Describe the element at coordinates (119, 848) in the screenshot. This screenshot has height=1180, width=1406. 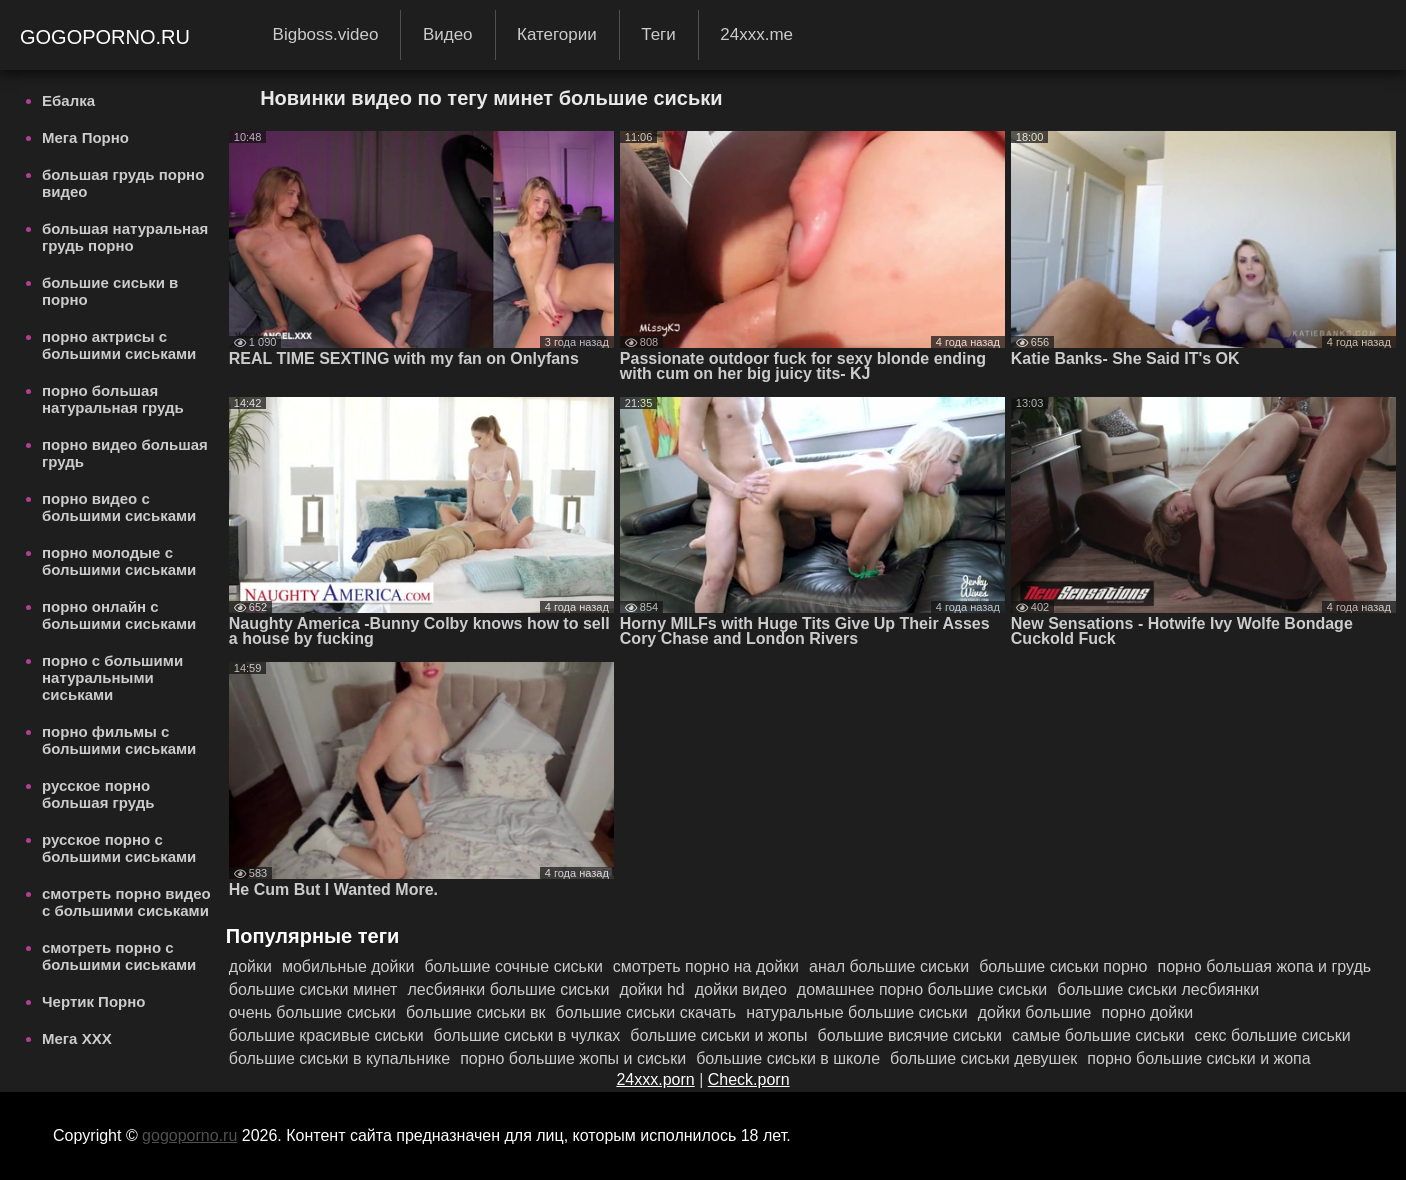
I see `русское порно с большими сиськами` at that location.